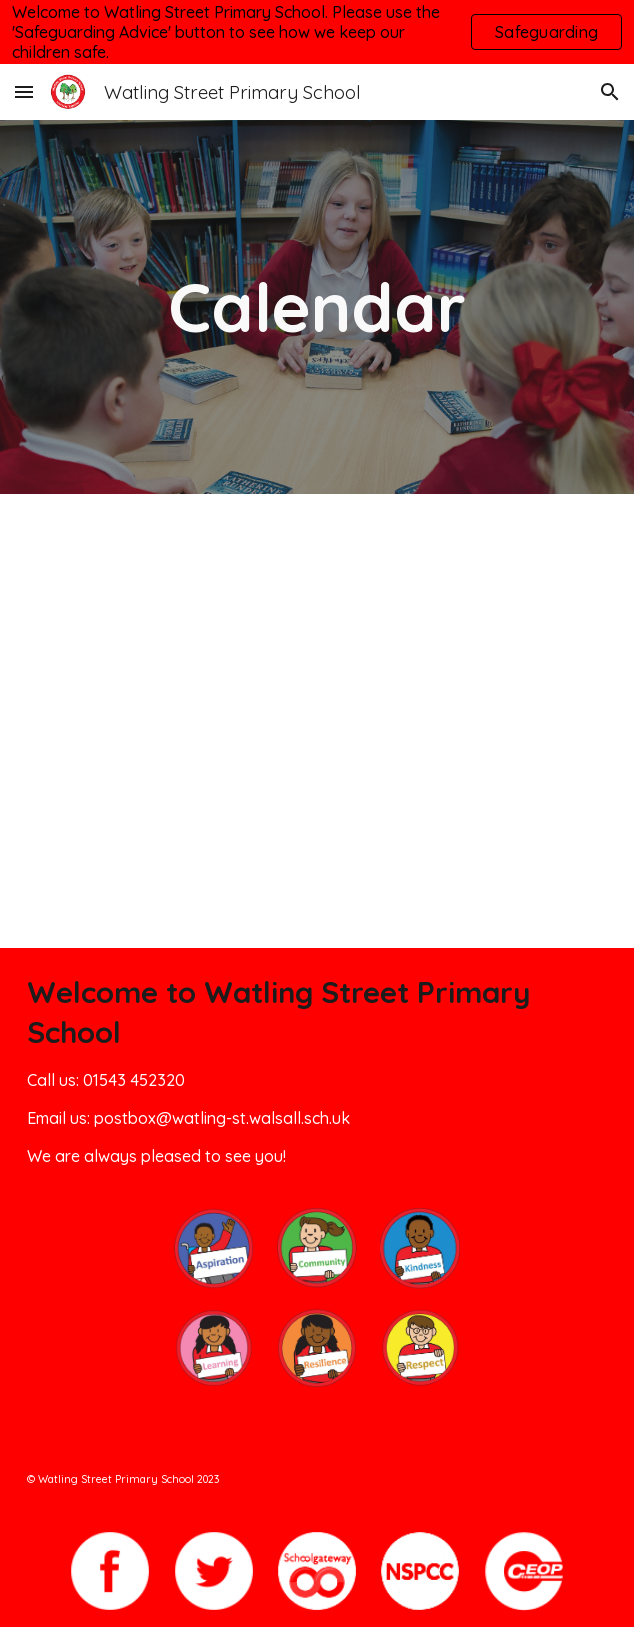 The image size is (634, 1627). Describe the element at coordinates (317, 307) in the screenshot. I see `[main]` at that location.